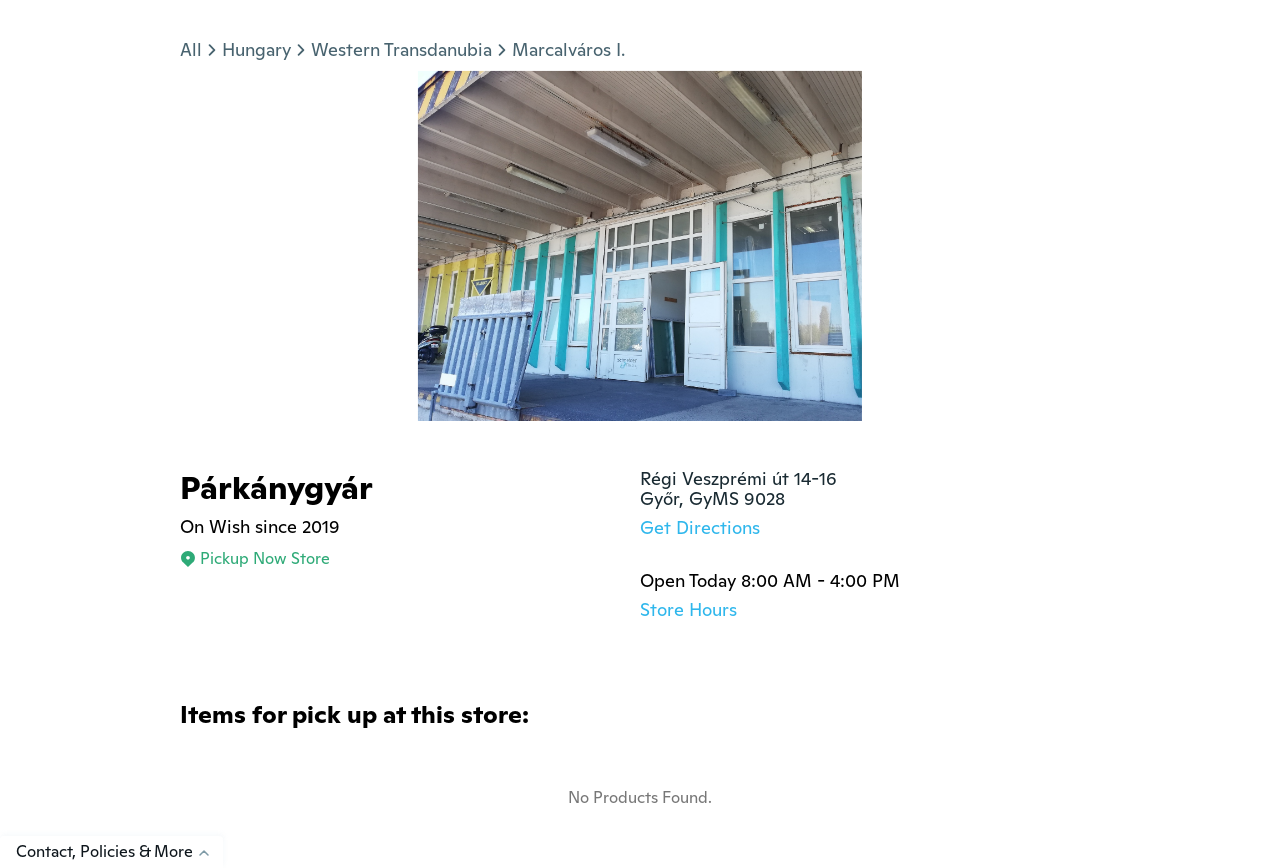 The height and width of the screenshot is (868, 1280). What do you see at coordinates (568, 49) in the screenshot?
I see `Marcalváros I.` at bounding box center [568, 49].